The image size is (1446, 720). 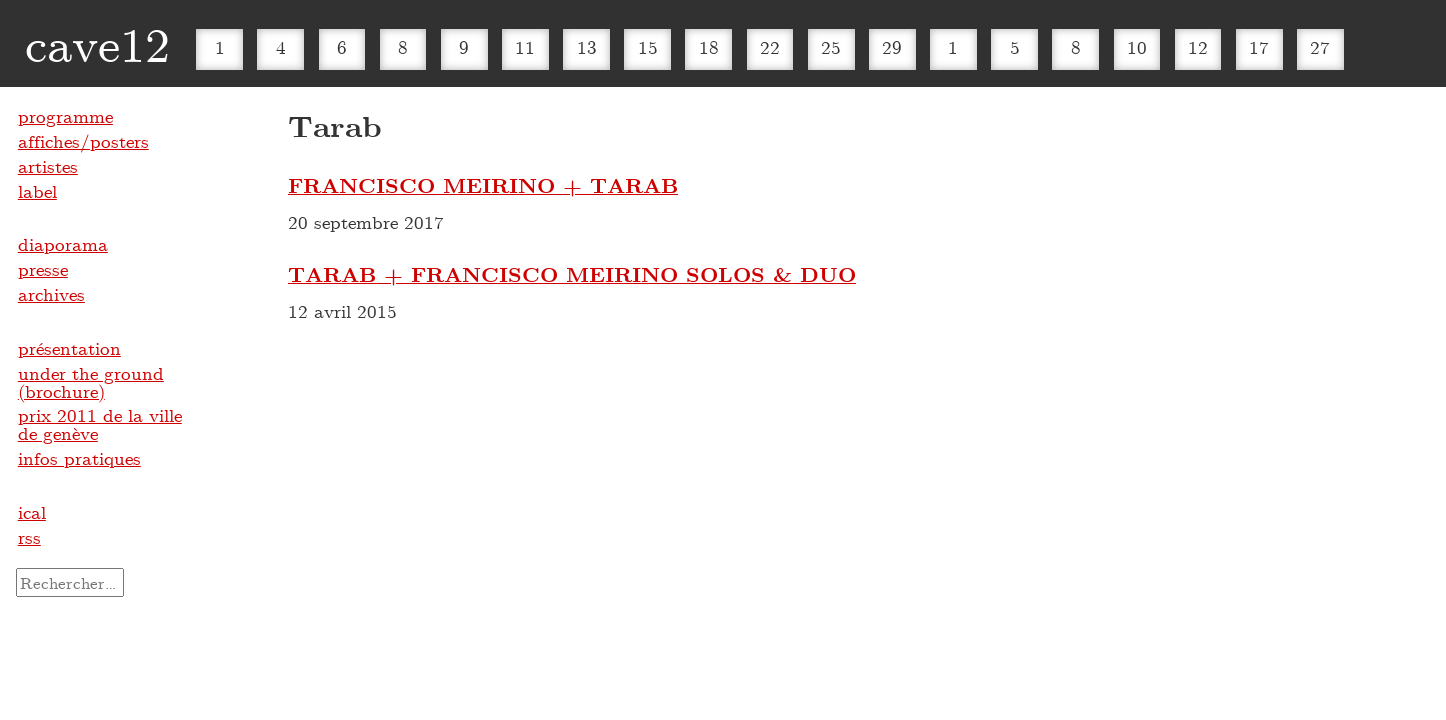 What do you see at coordinates (483, 185) in the screenshot?
I see `FRANCISCO MEIRINO + TARAB` at bounding box center [483, 185].